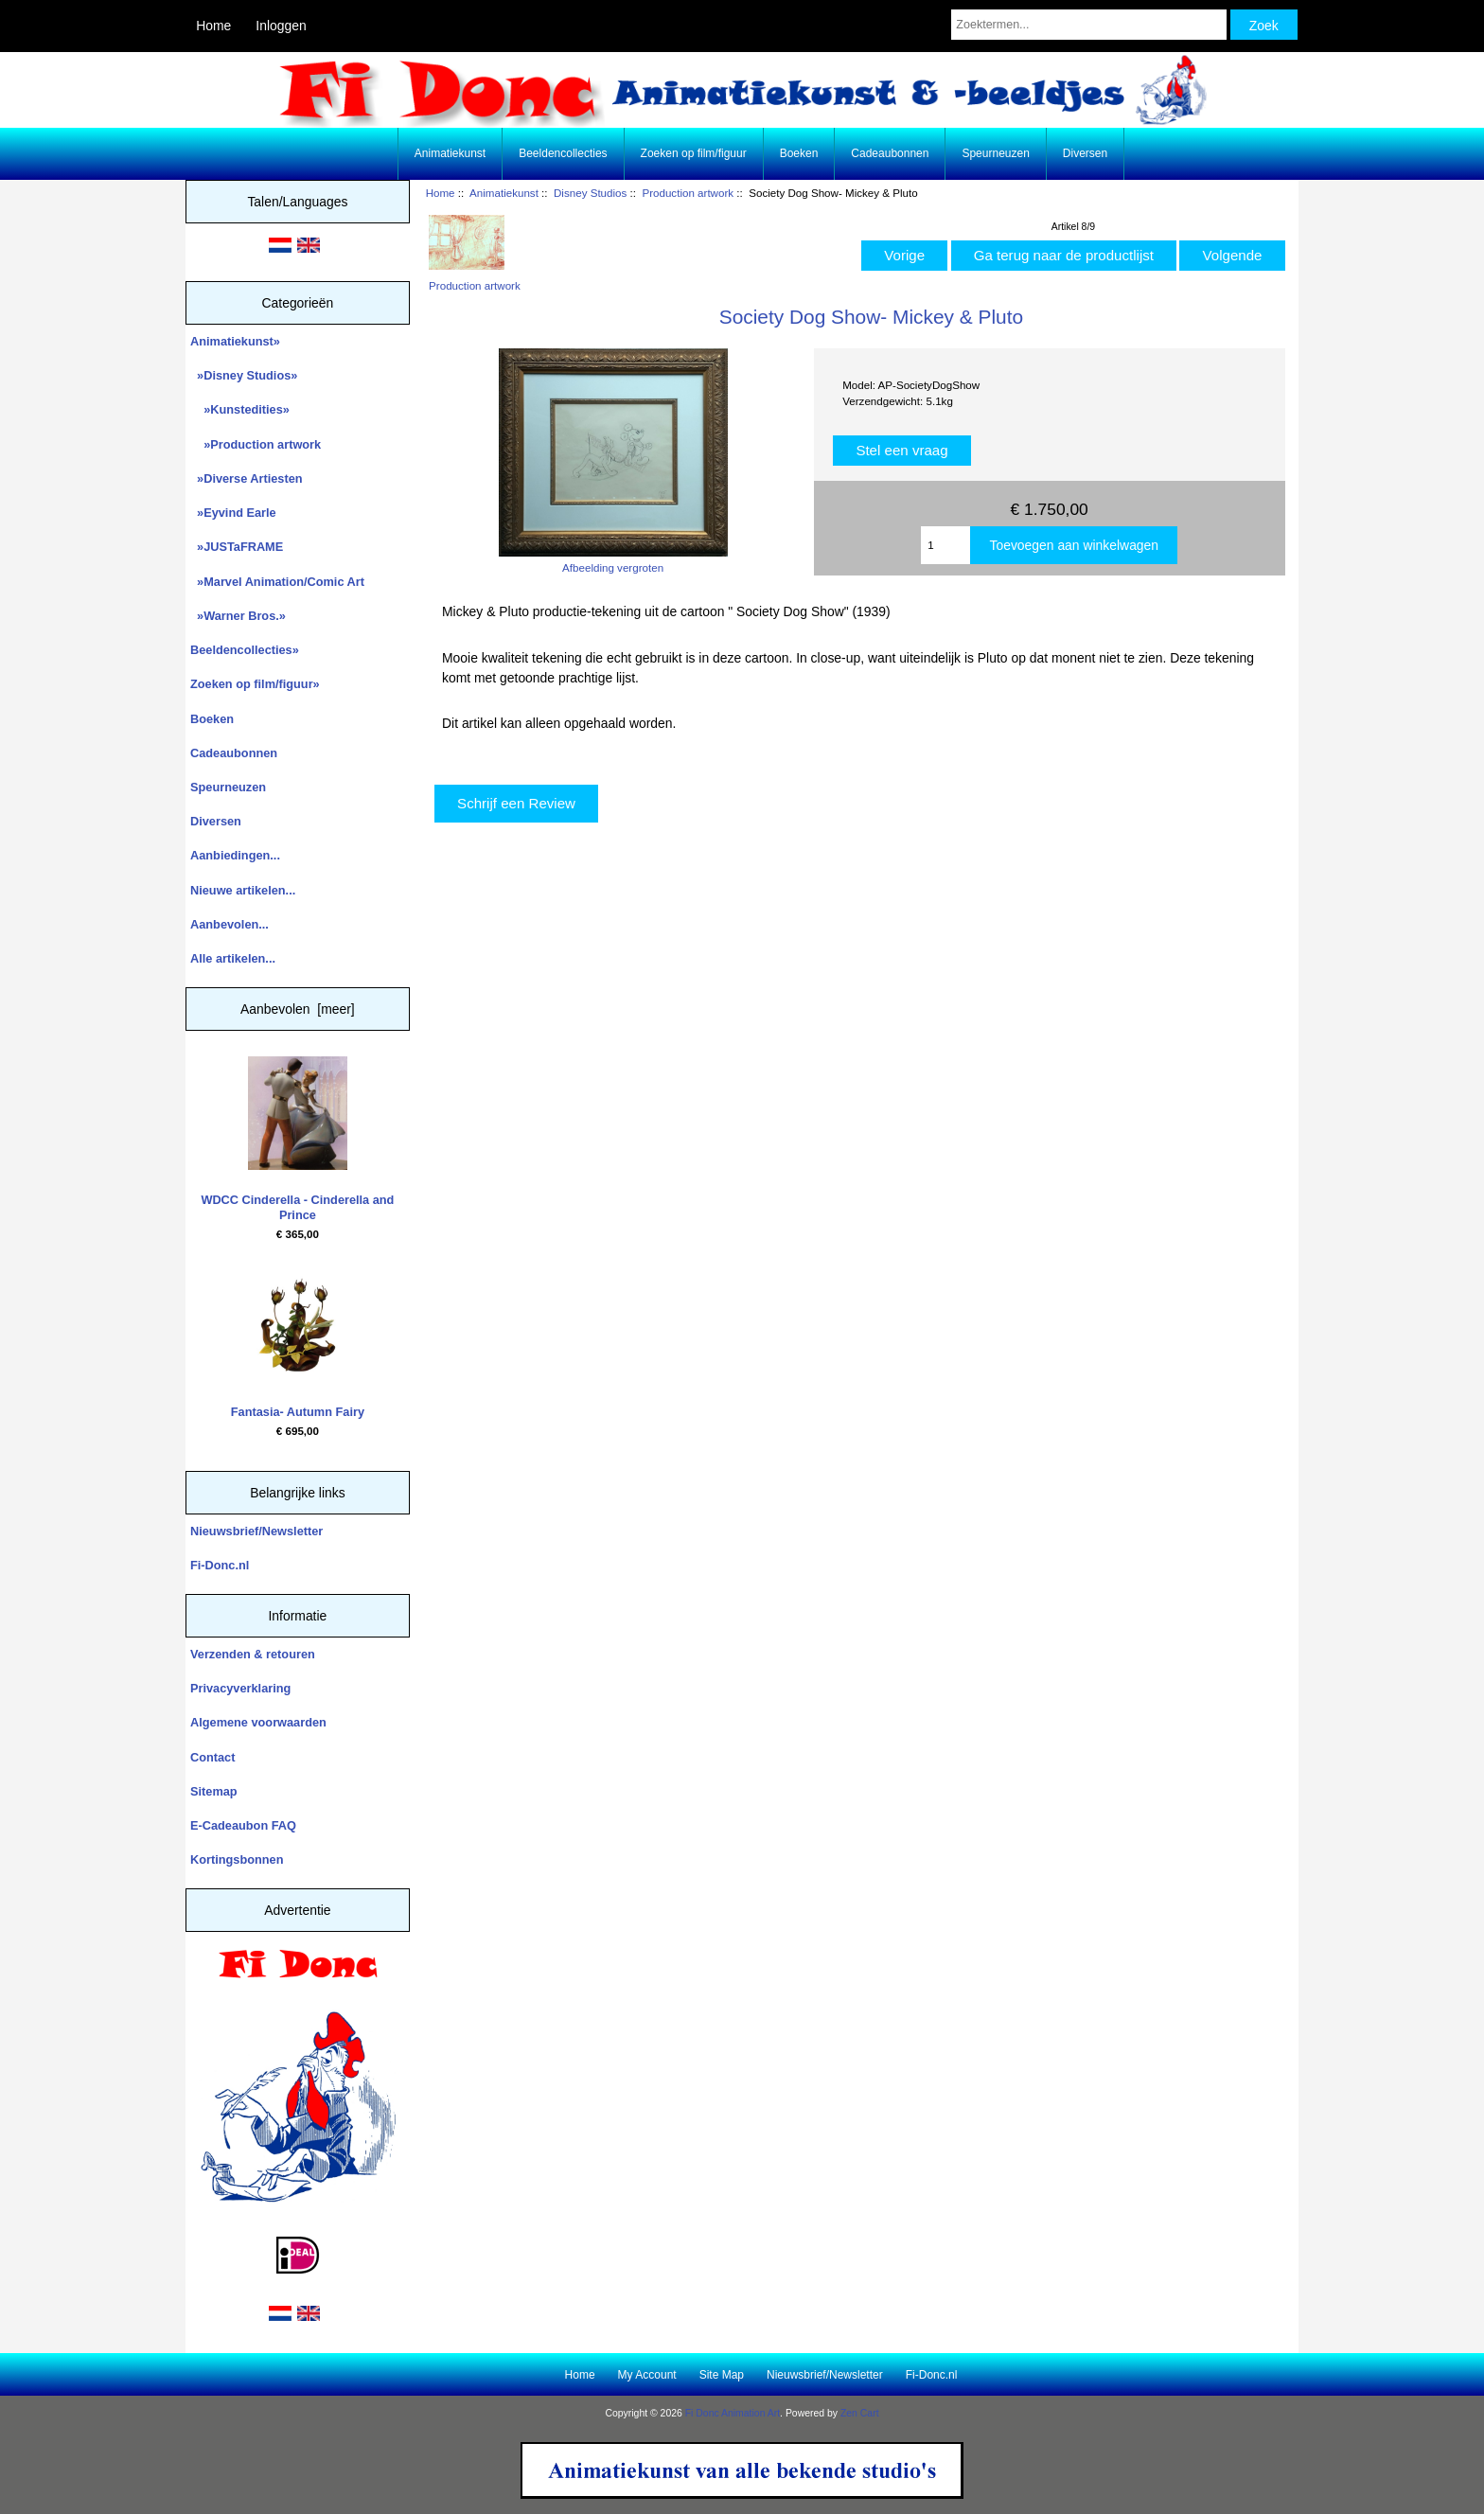 The image size is (1484, 2514). What do you see at coordinates (563, 153) in the screenshot?
I see `Beeldencollecties` at bounding box center [563, 153].